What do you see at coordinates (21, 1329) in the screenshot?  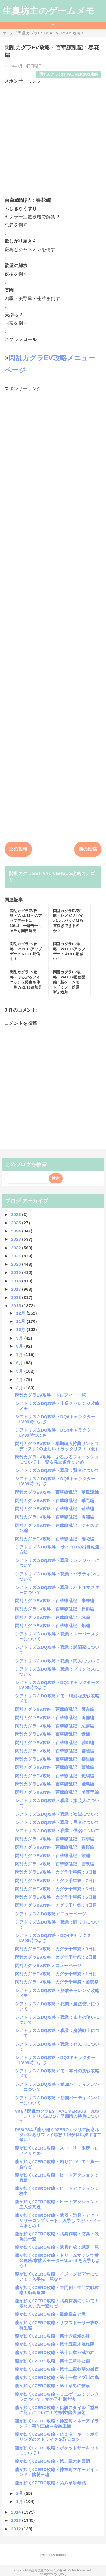 I see `10月` at bounding box center [21, 1329].